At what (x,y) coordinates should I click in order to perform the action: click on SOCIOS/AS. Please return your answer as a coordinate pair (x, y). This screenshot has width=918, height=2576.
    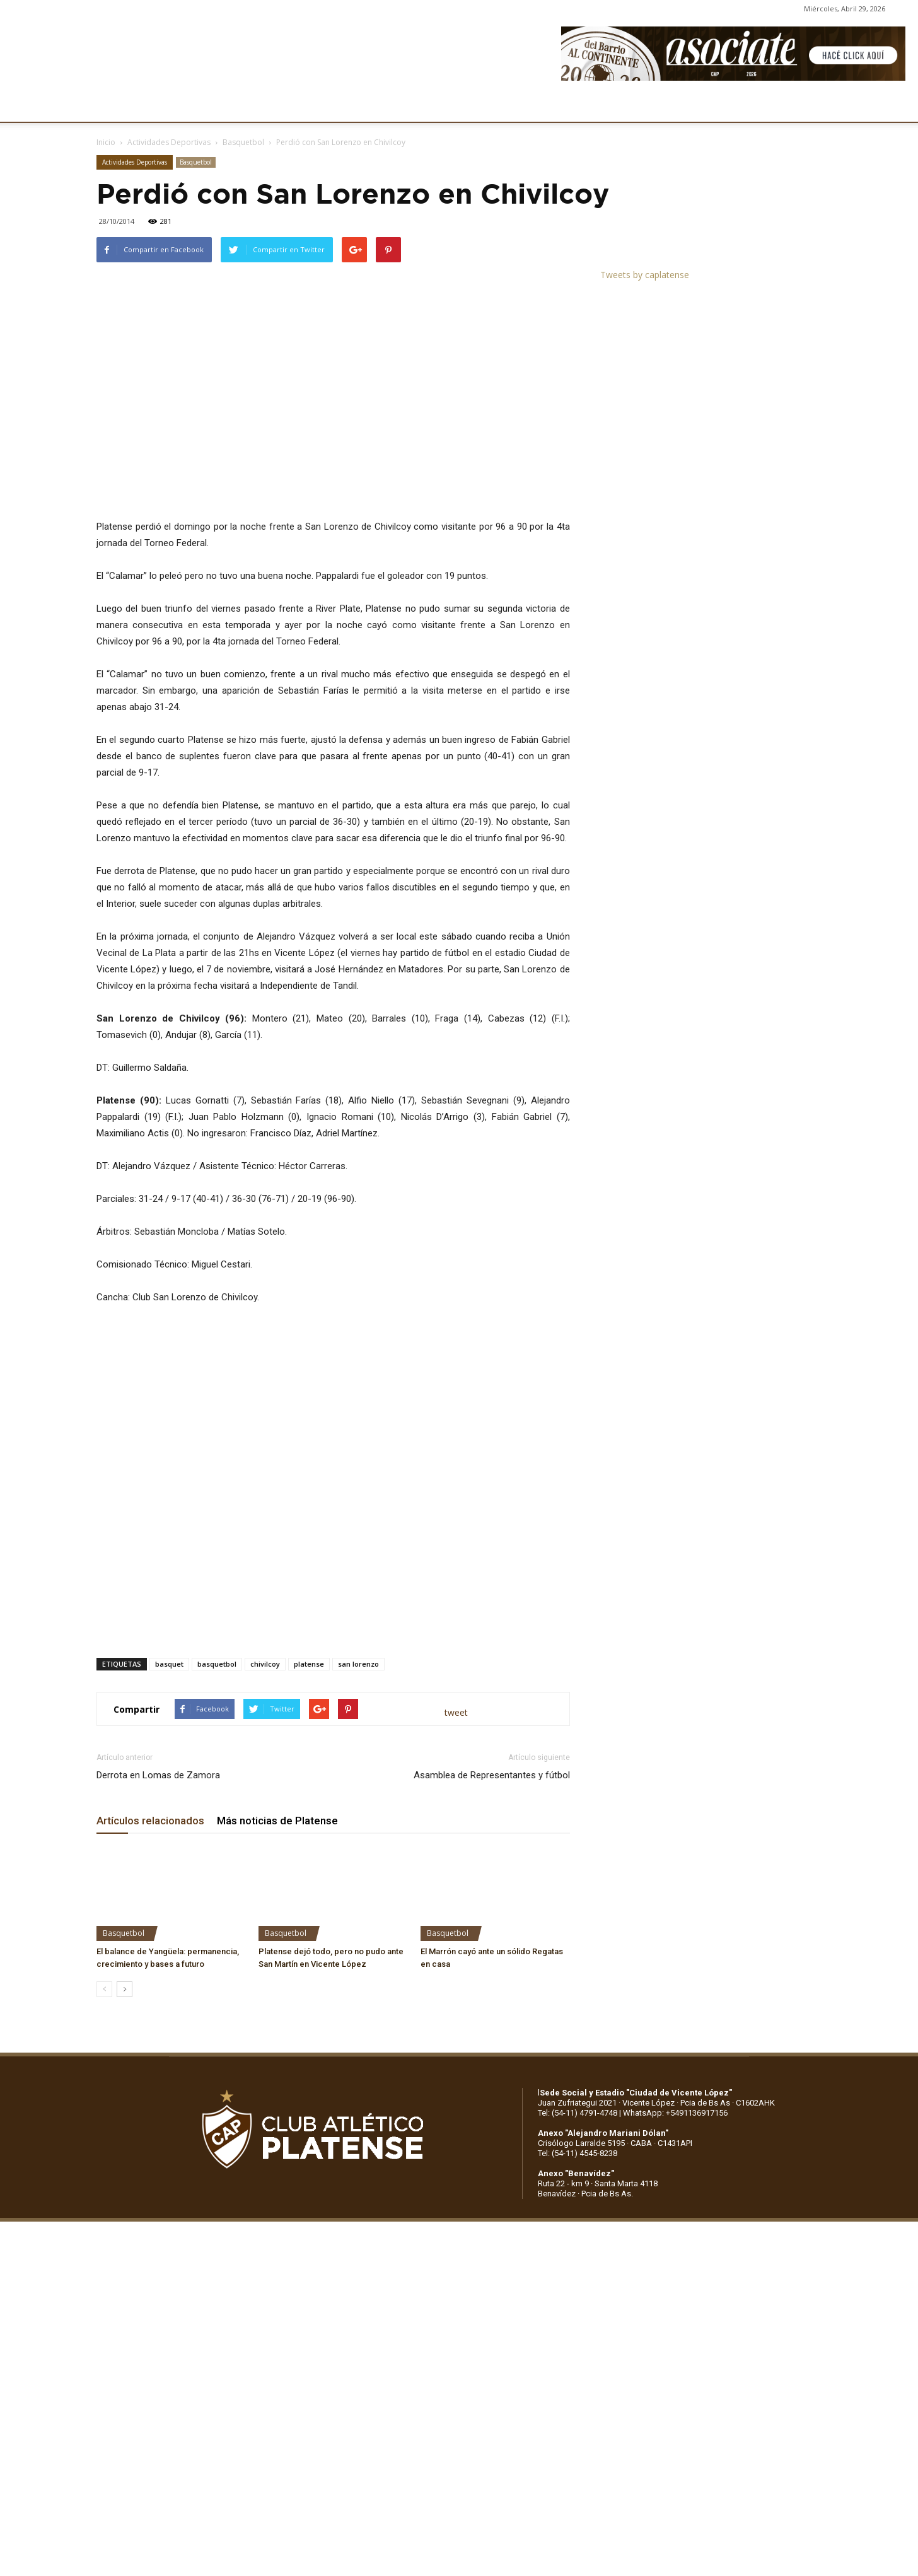
    Looking at the image, I should click on (528, 106).